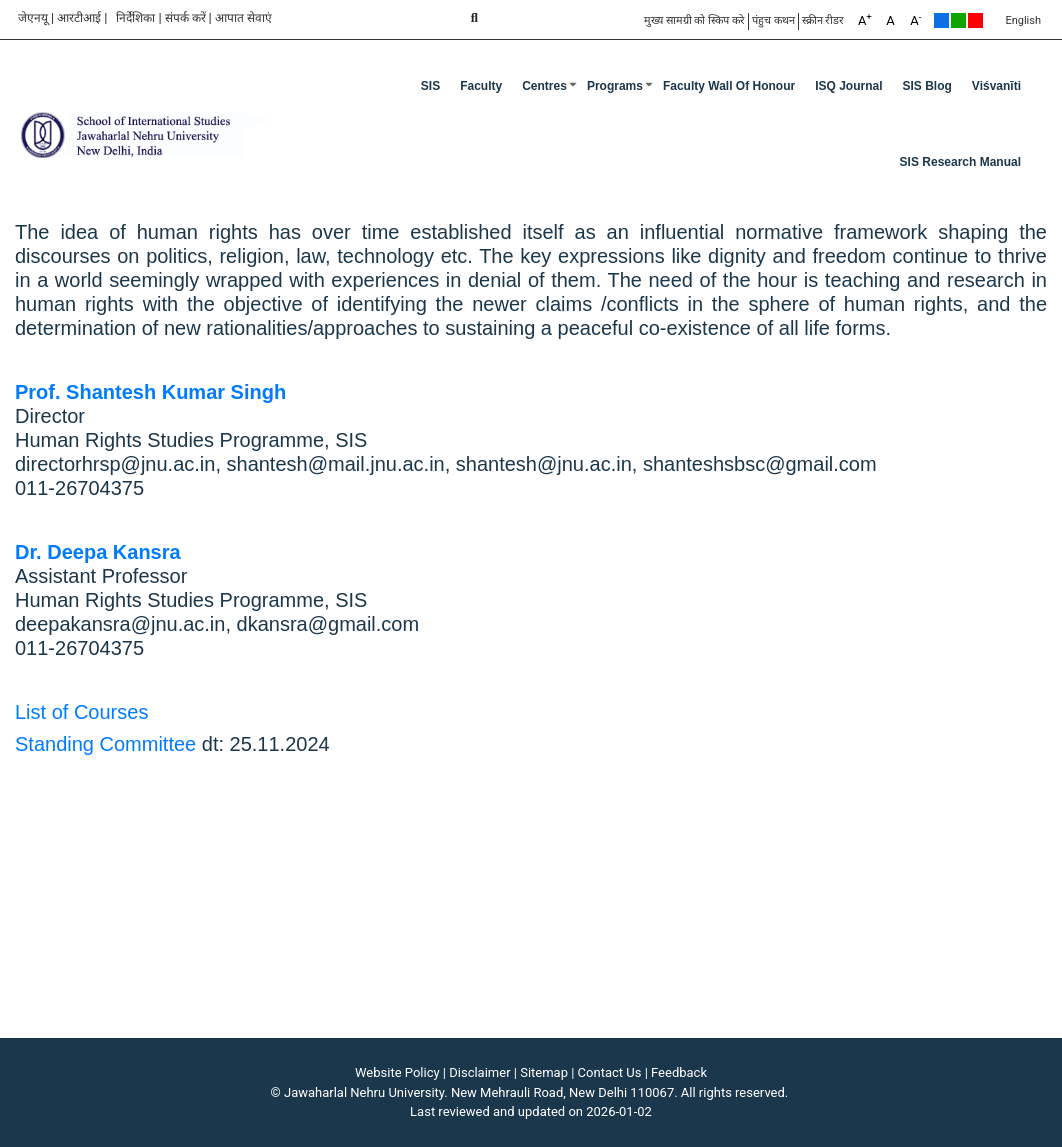 The width and height of the screenshot is (1062, 1147). Describe the element at coordinates (397, 1072) in the screenshot. I see `Website Policy` at that location.